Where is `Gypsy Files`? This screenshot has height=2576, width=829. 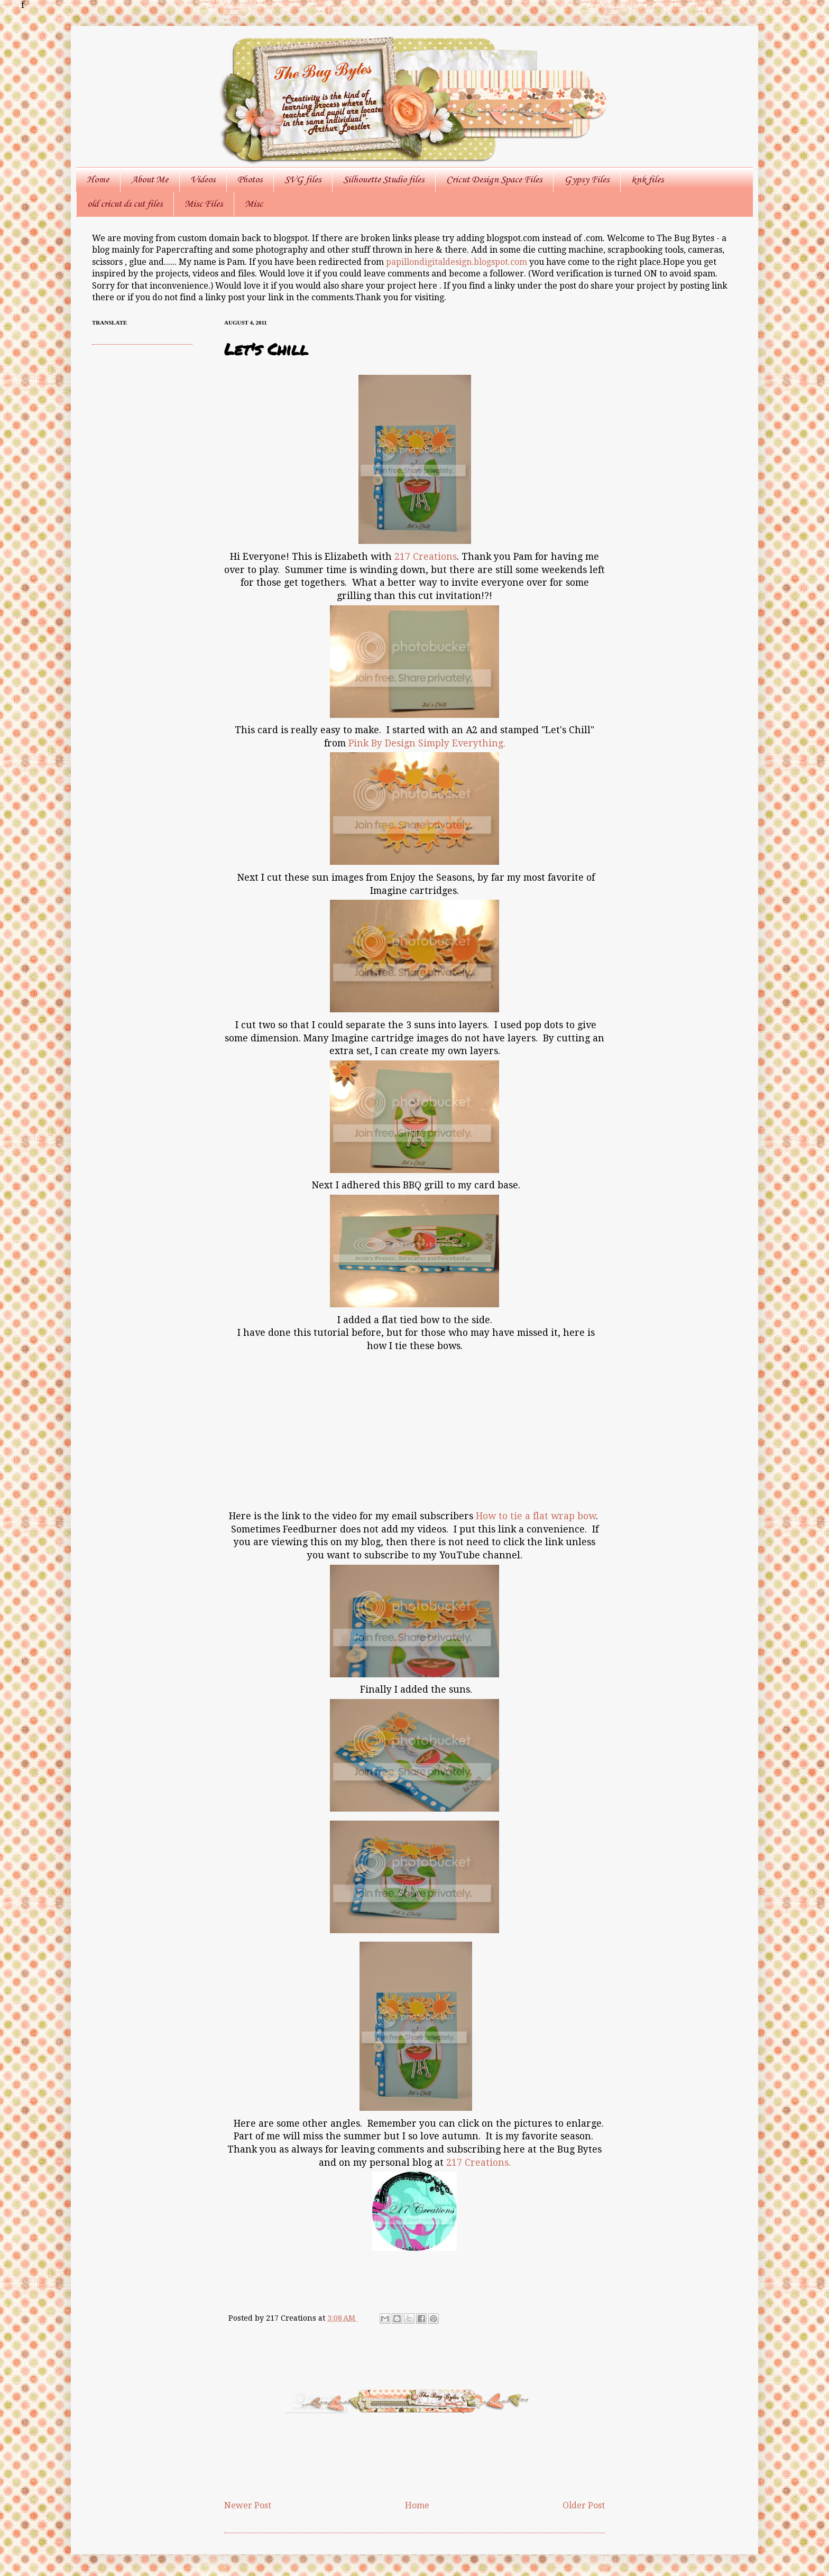
Gypsy Files is located at coordinates (586, 180).